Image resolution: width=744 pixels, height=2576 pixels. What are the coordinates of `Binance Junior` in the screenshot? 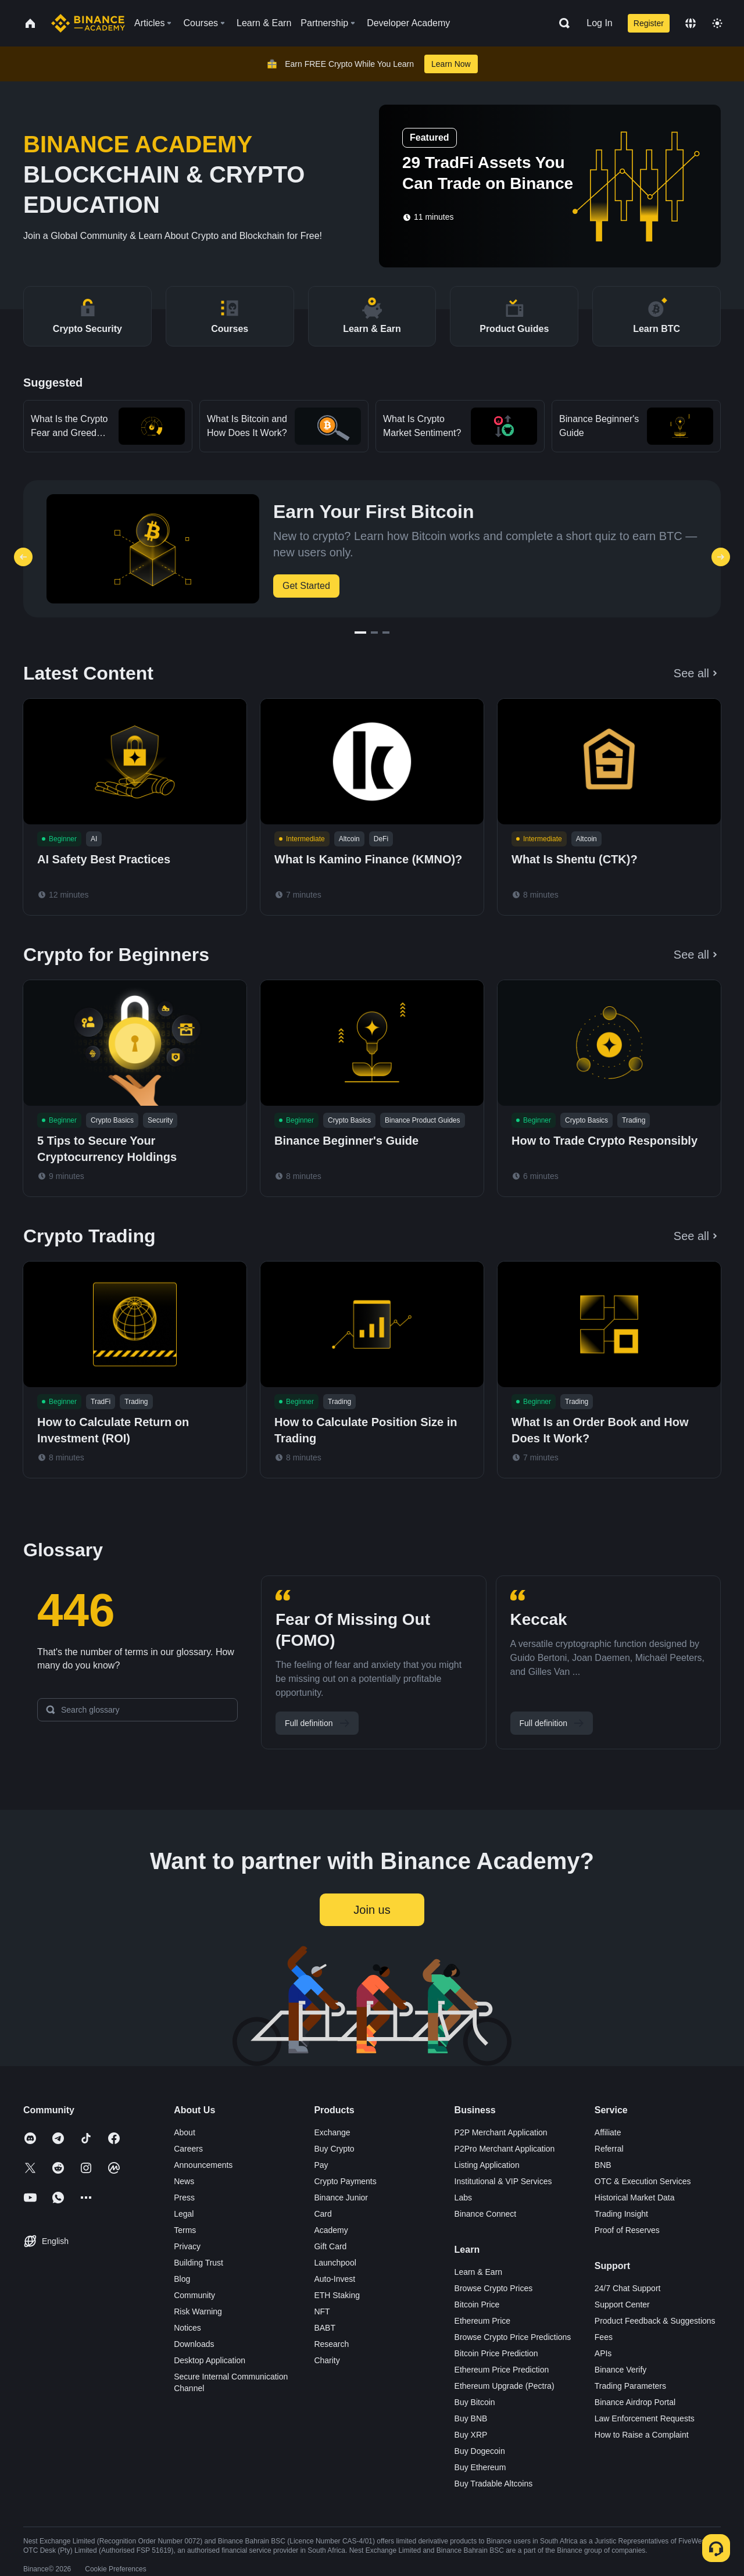 It's located at (341, 2197).